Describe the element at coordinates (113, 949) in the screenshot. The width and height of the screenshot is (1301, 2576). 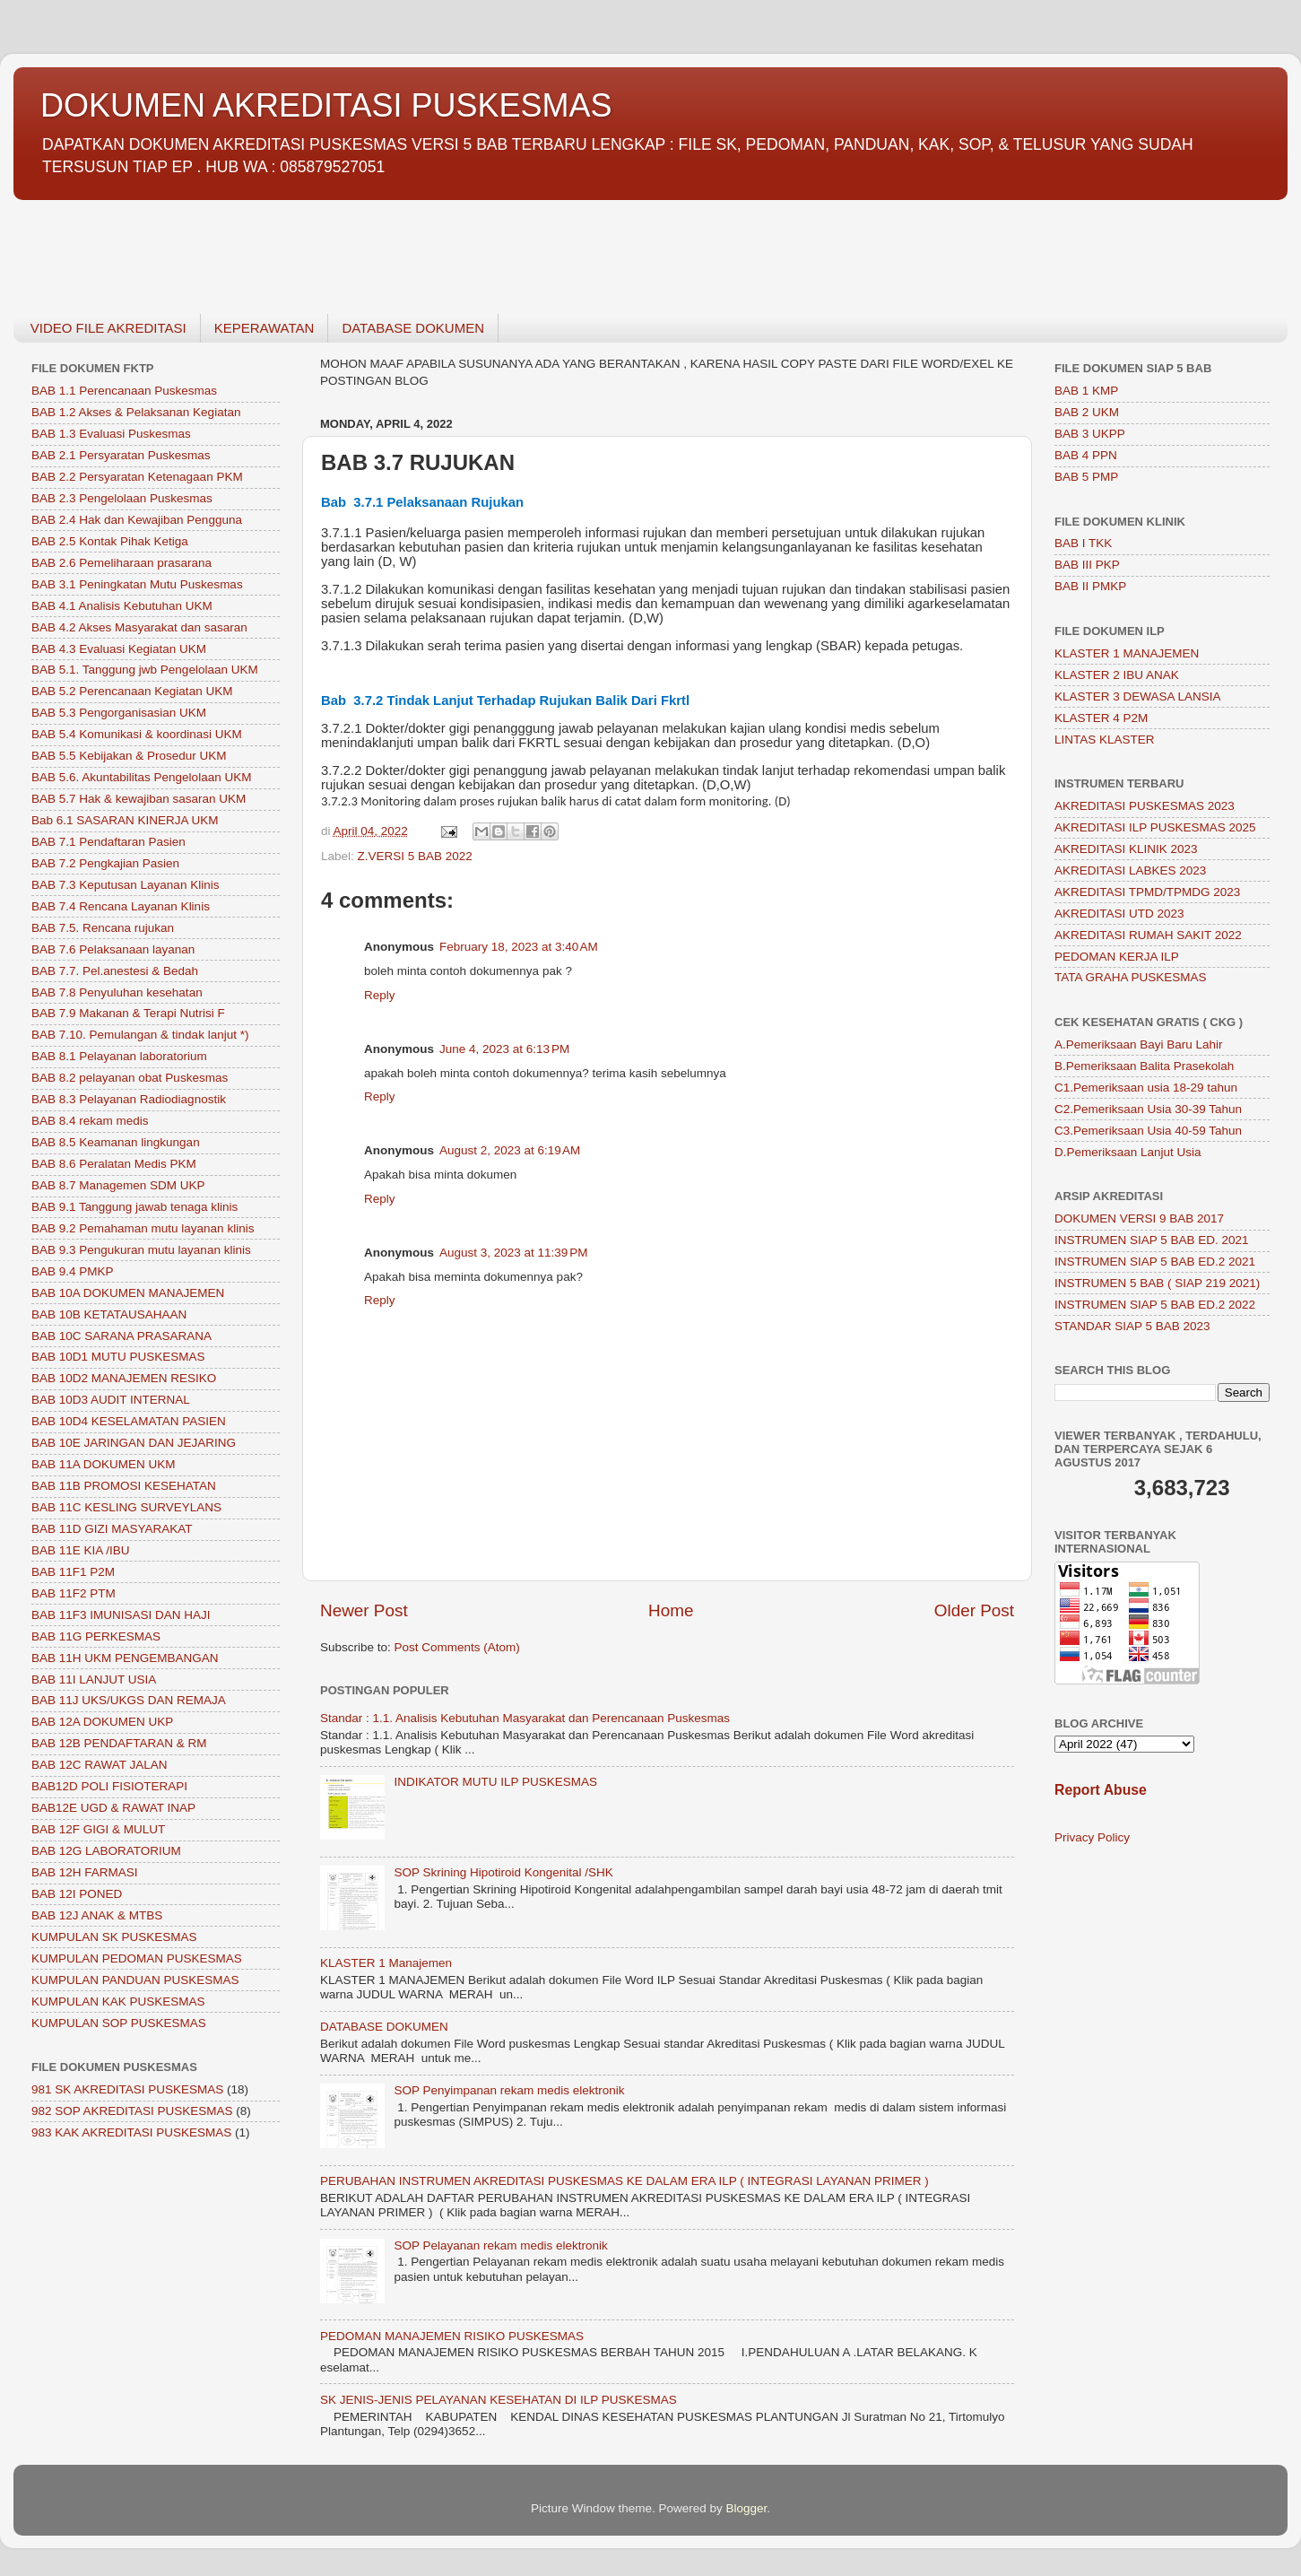
I see `BAB 7.6 Pelaksanaan layanan` at that location.